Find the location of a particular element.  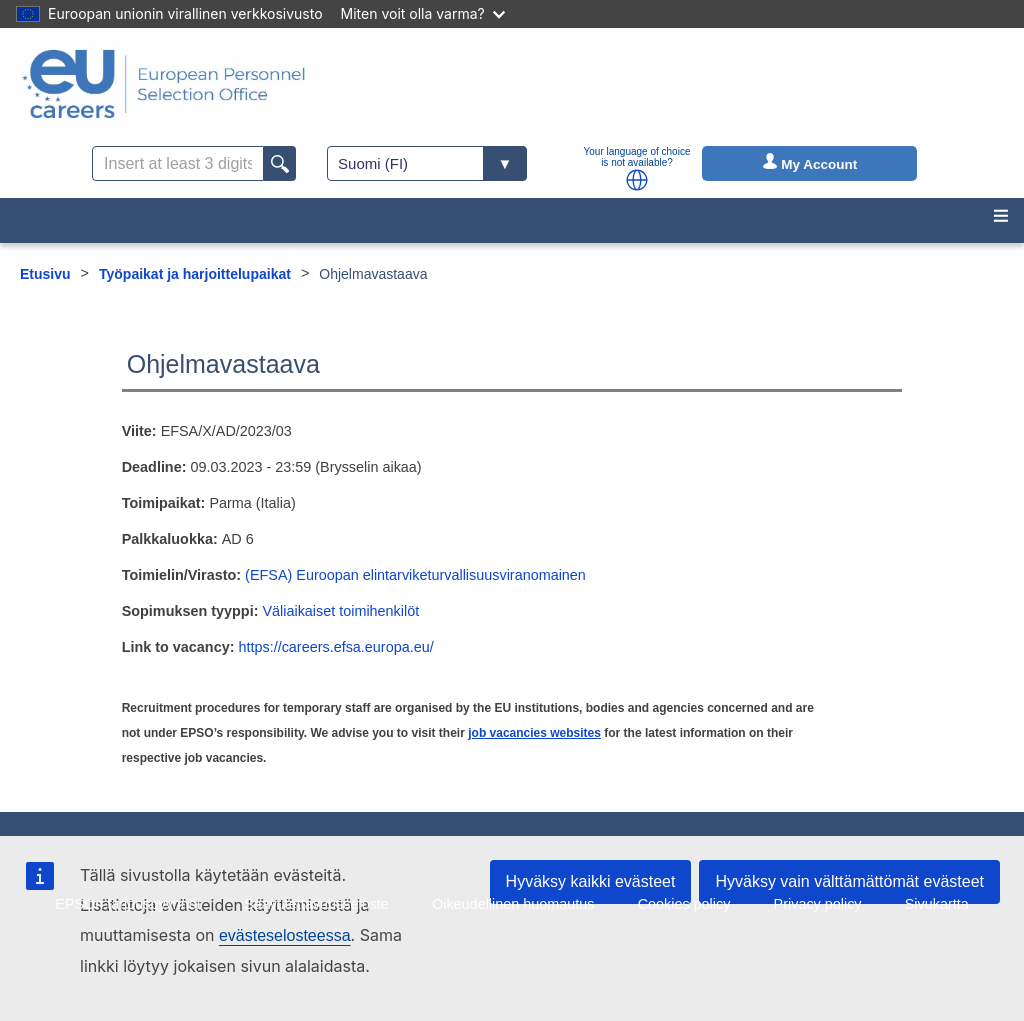

[EU Careers] is located at coordinates (164, 84).